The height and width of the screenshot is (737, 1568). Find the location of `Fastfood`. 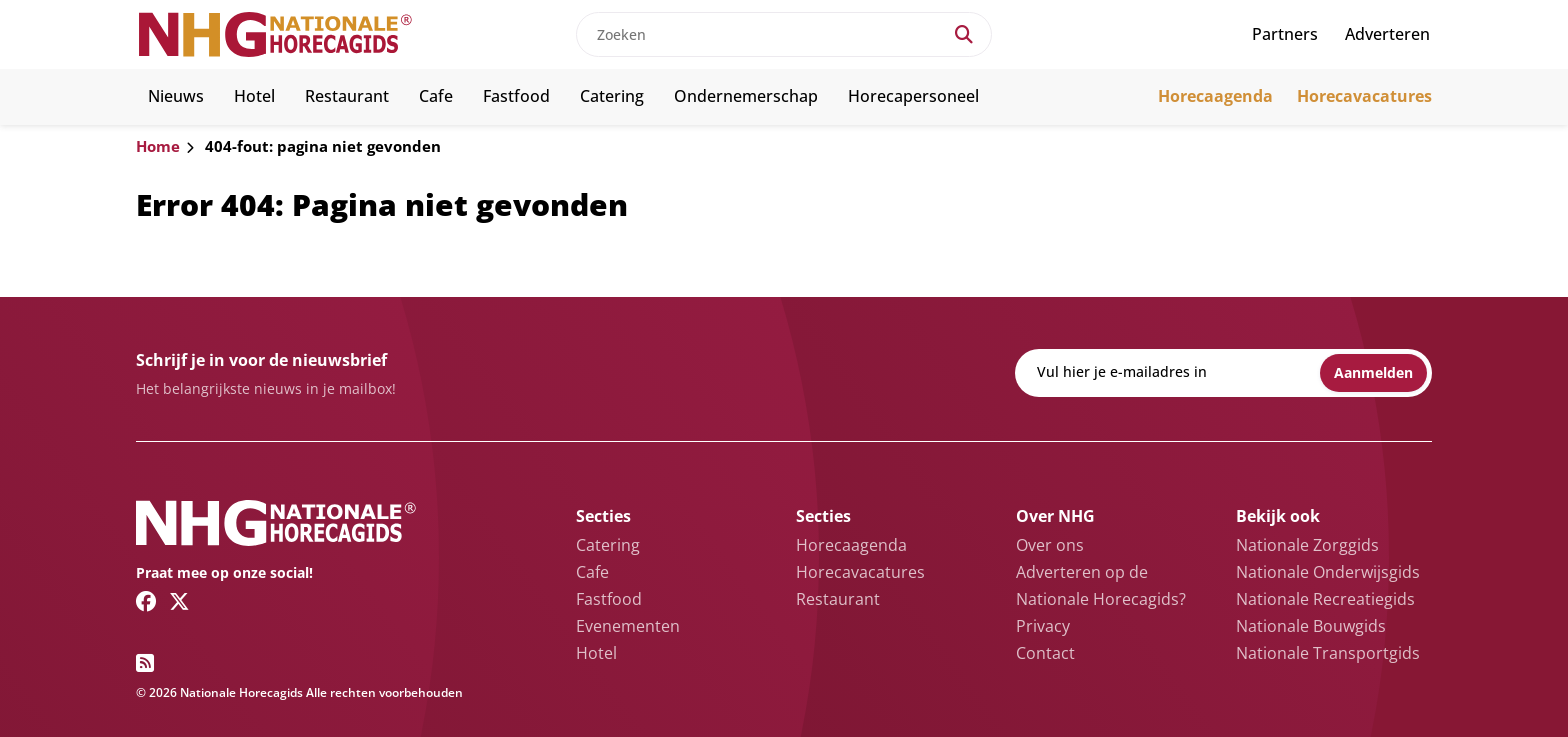

Fastfood is located at coordinates (516, 96).